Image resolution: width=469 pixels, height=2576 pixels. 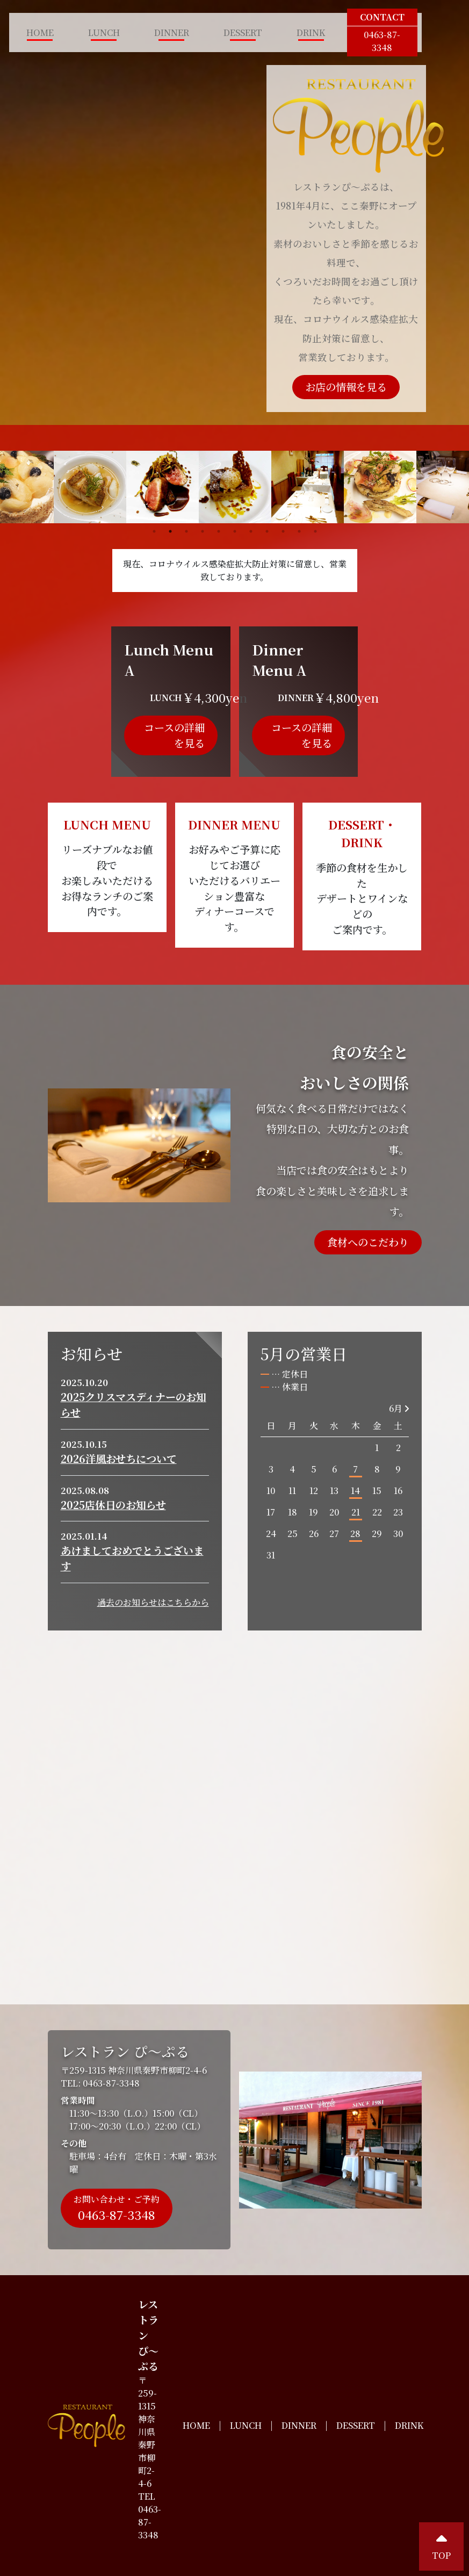 I want to click on 5 [tab], so click(x=218, y=531).